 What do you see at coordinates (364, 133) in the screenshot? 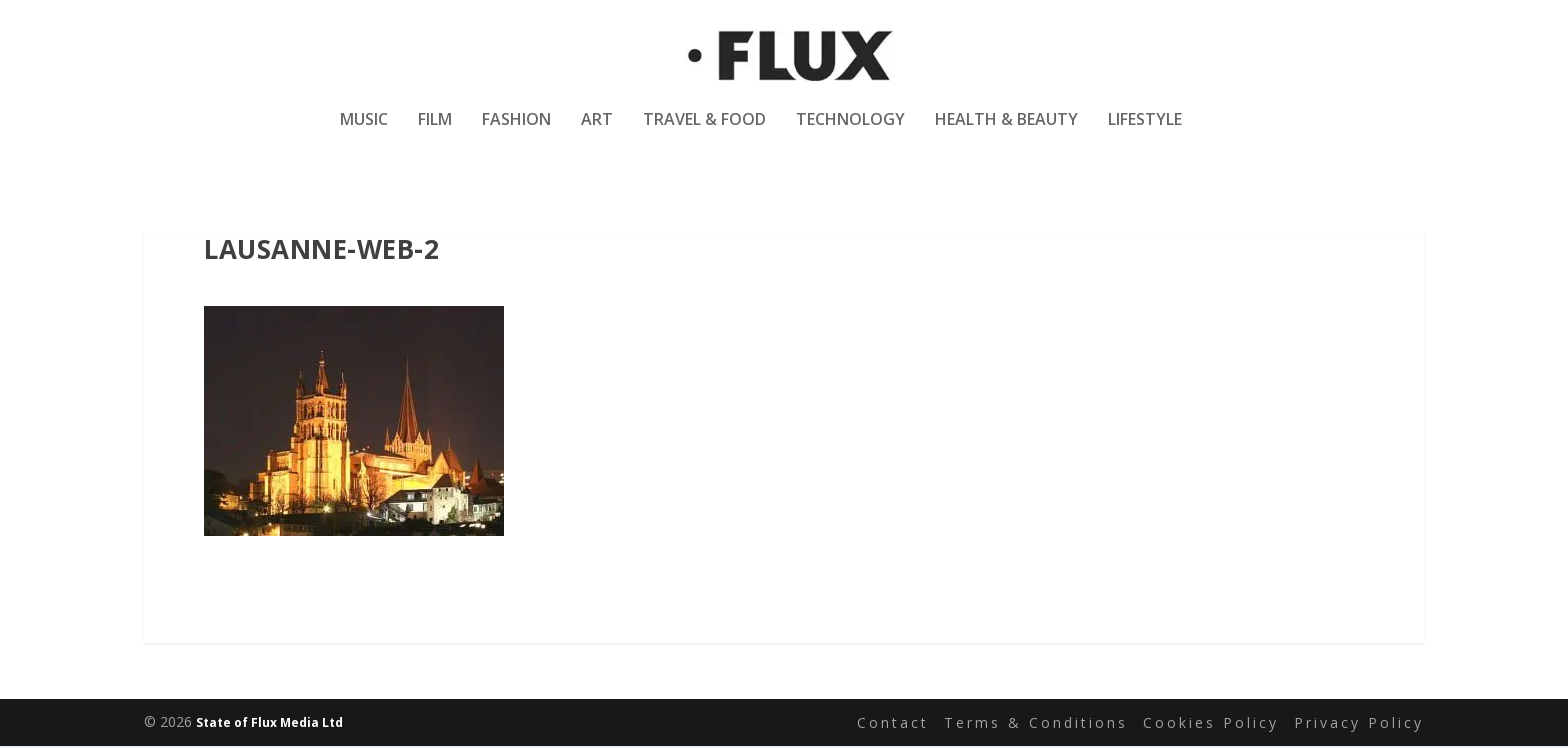
I see `Music` at bounding box center [364, 133].